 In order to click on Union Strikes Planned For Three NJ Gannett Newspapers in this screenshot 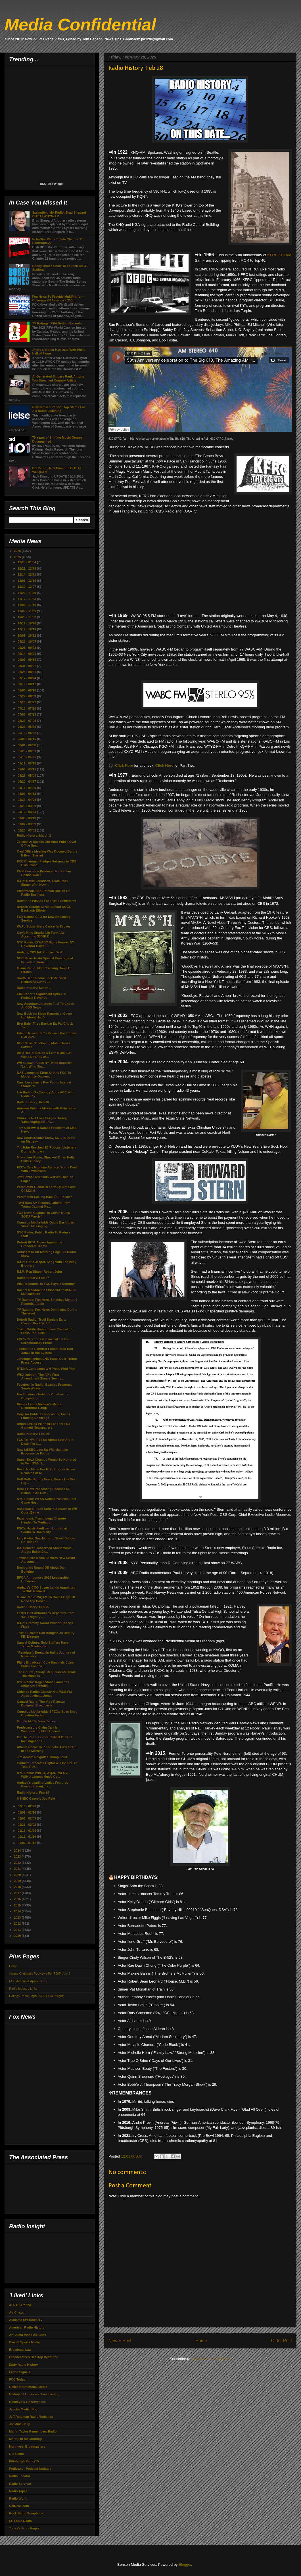, I will do `click(43, 1425)`.